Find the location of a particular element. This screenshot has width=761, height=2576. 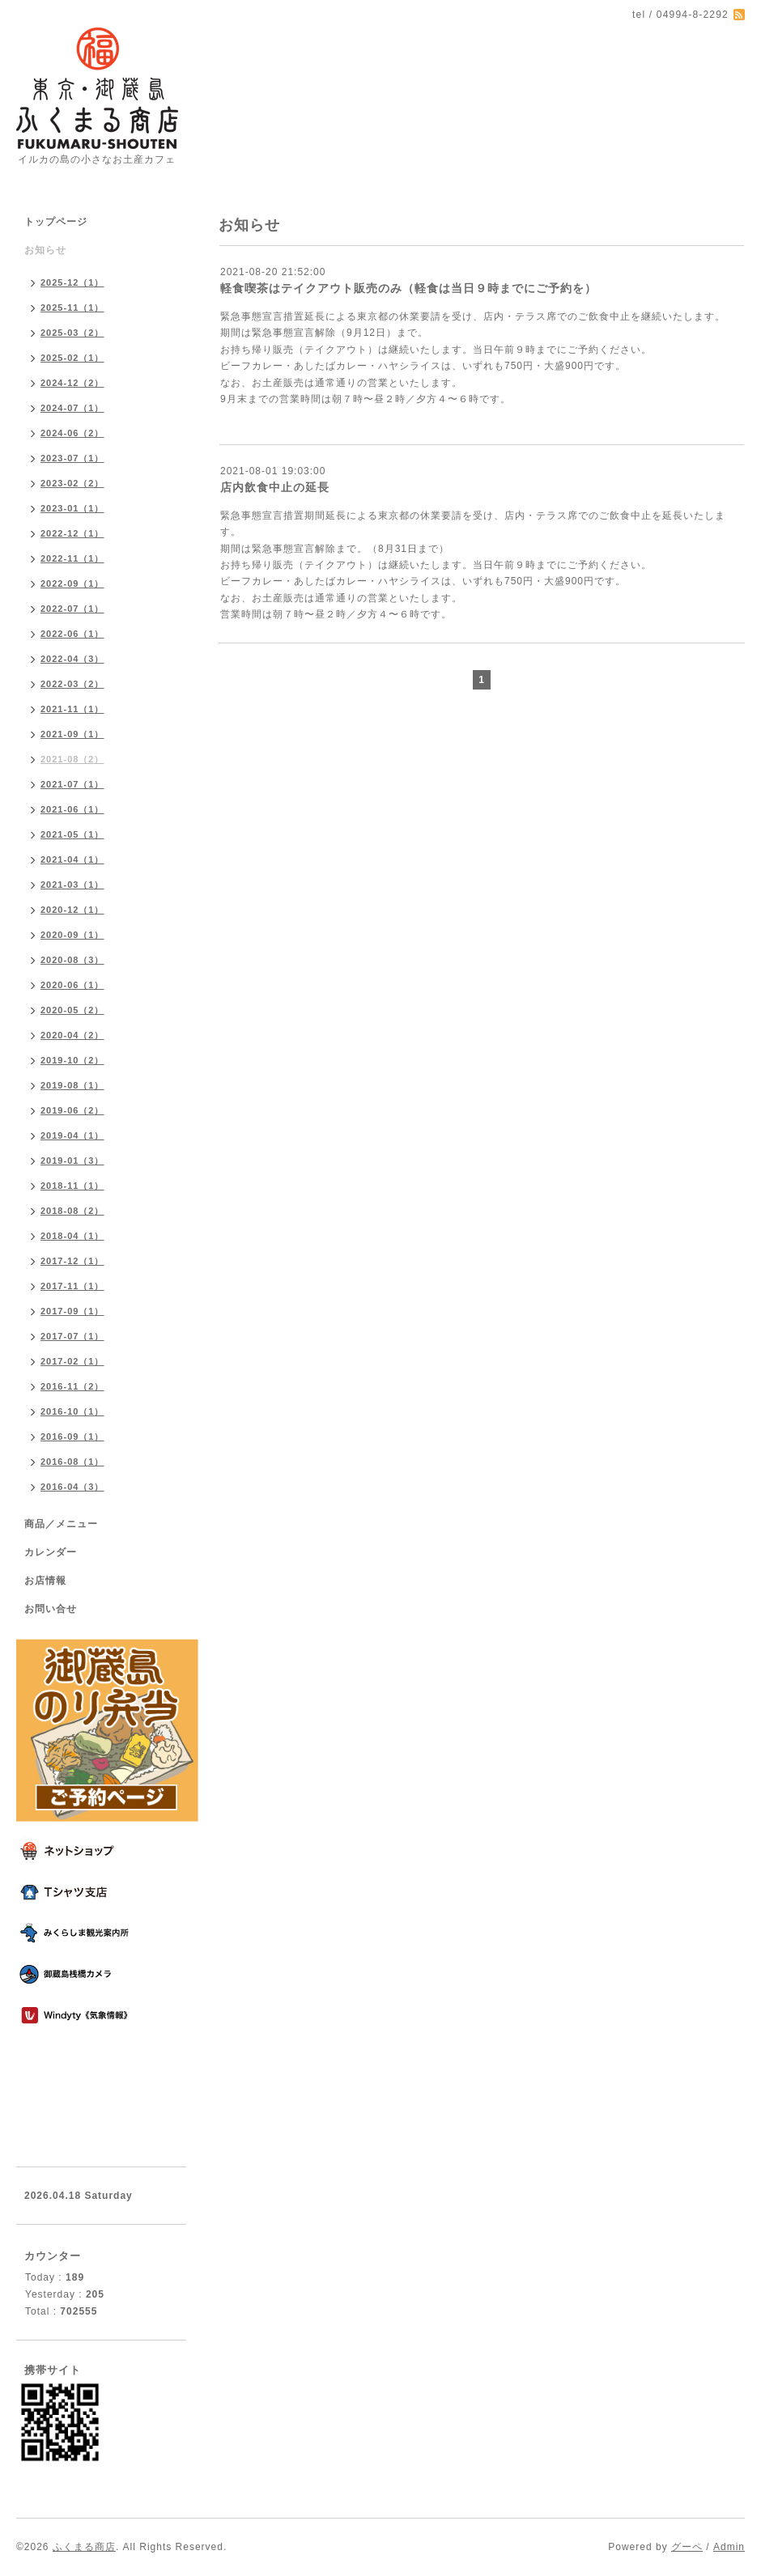

2016-08（1） is located at coordinates (72, 1461).